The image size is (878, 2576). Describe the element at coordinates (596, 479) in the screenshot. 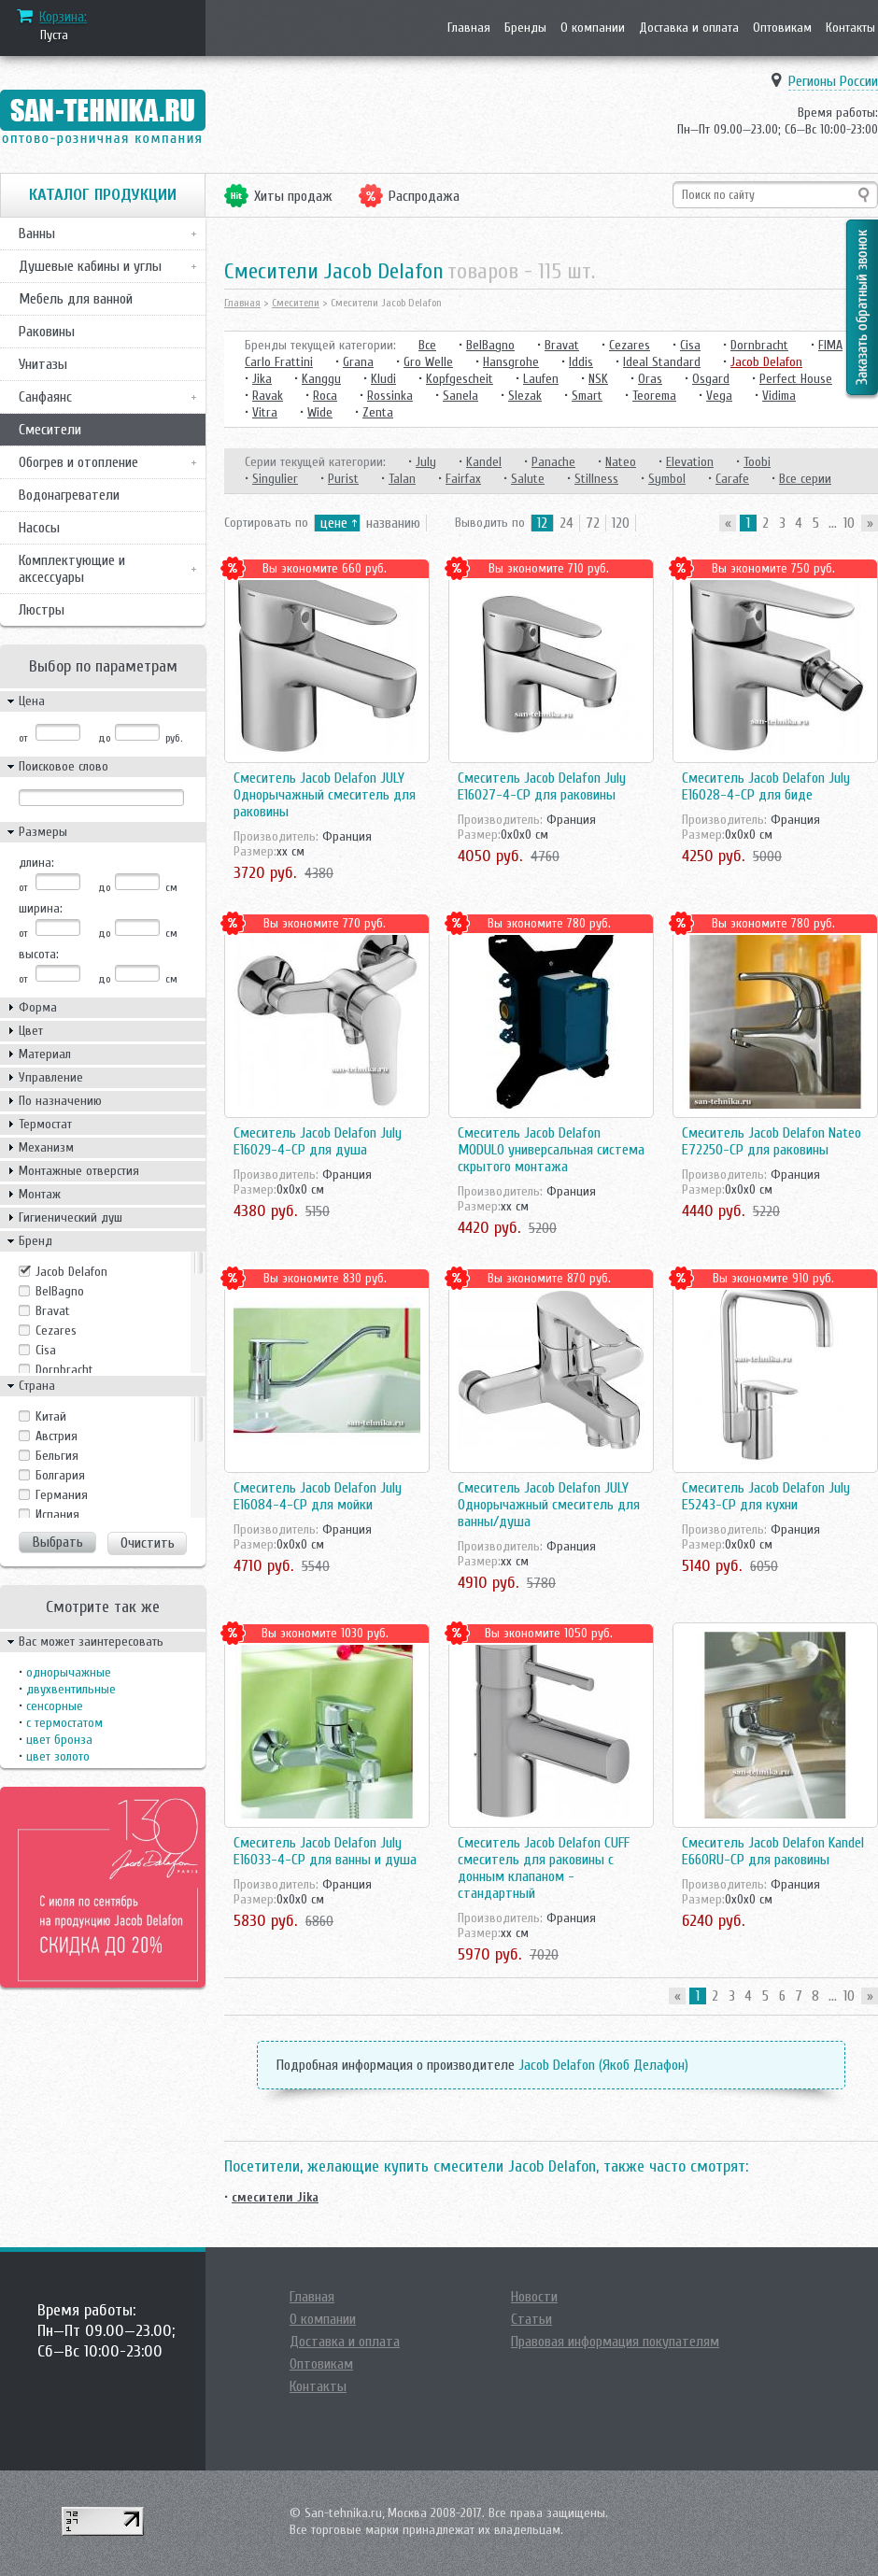

I see `Stillness` at that location.